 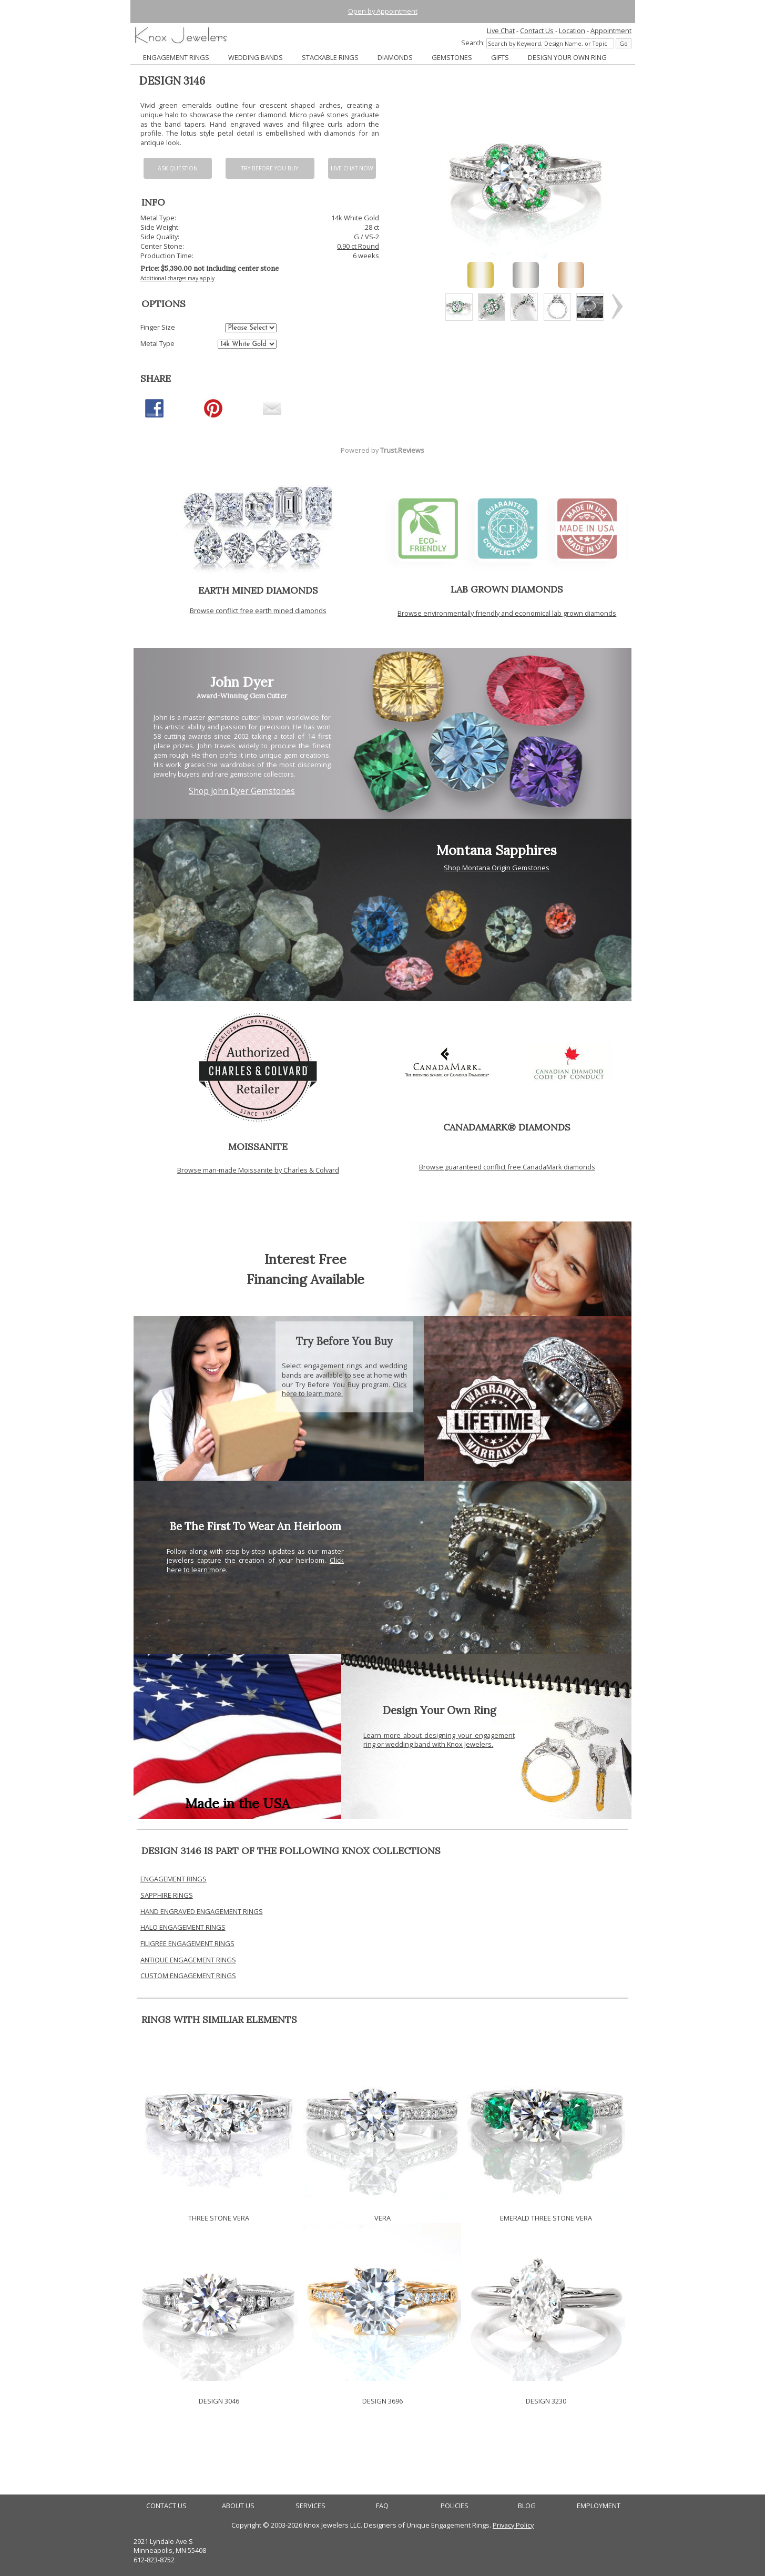 I want to click on Learn more about designing your engagement ring or wedding band with Knox Jewelers., so click(x=438, y=1739).